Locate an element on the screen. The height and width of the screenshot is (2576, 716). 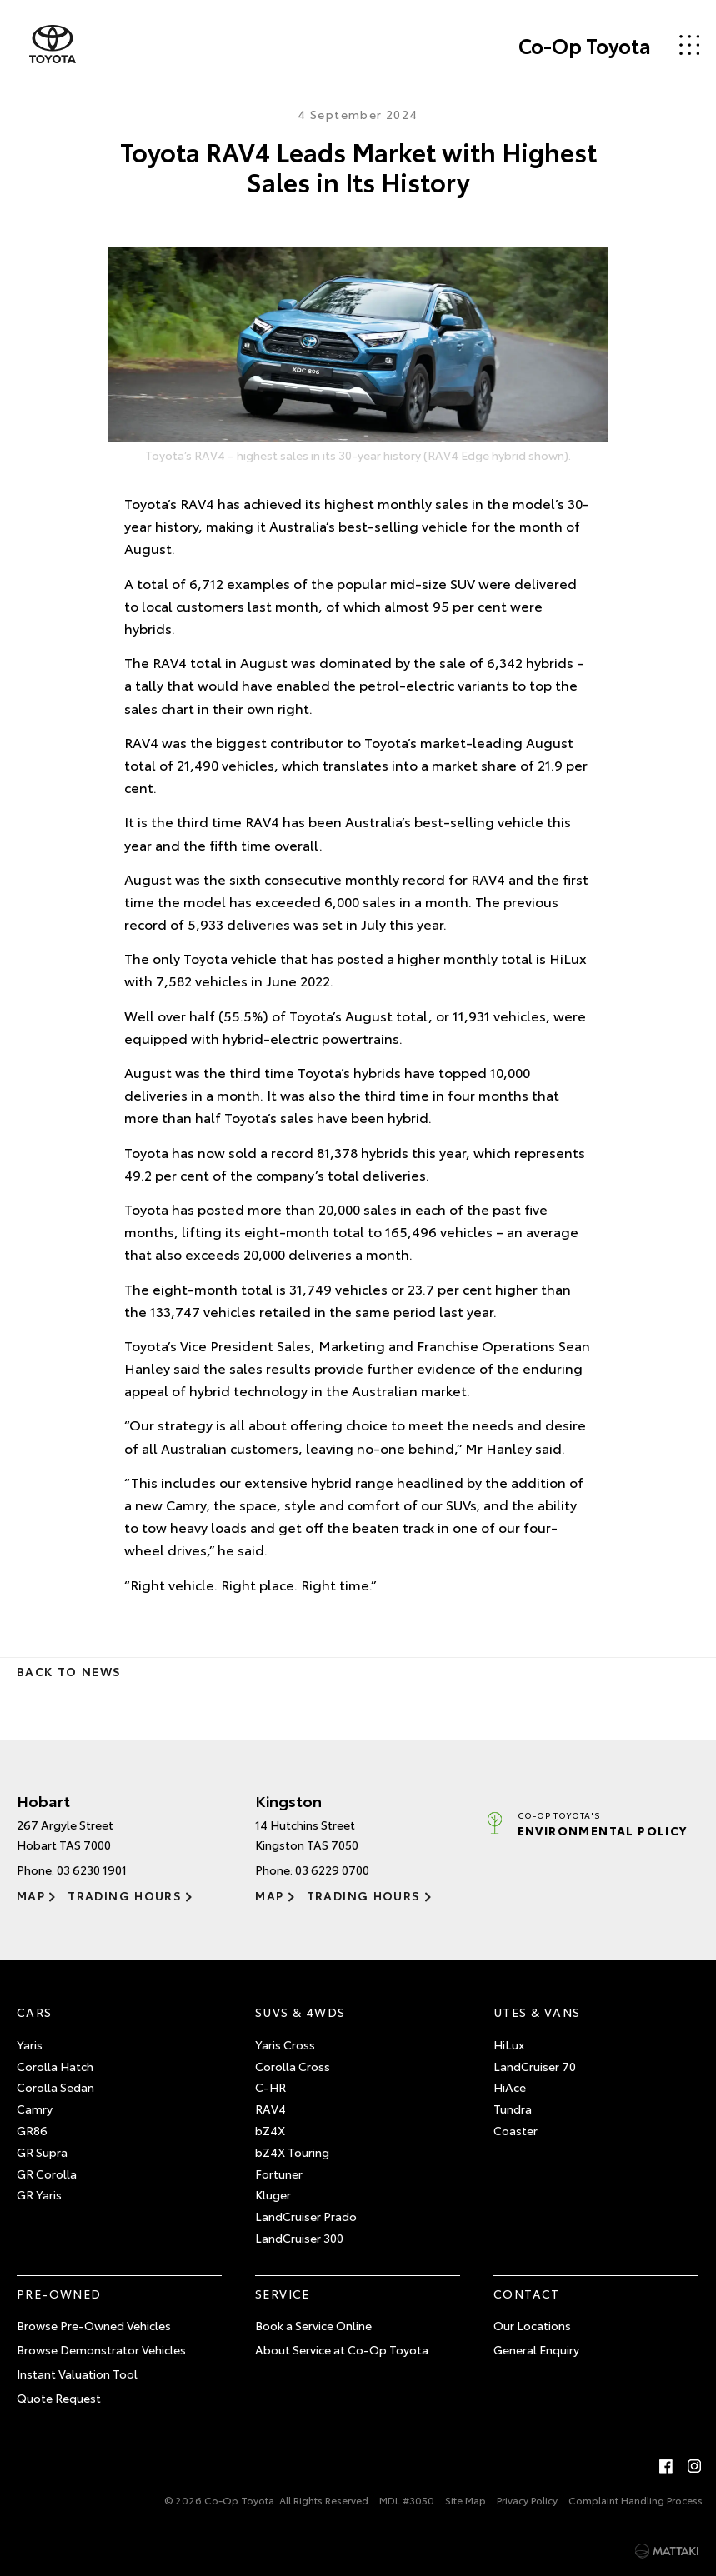
Trading Hours is located at coordinates (125, 1895).